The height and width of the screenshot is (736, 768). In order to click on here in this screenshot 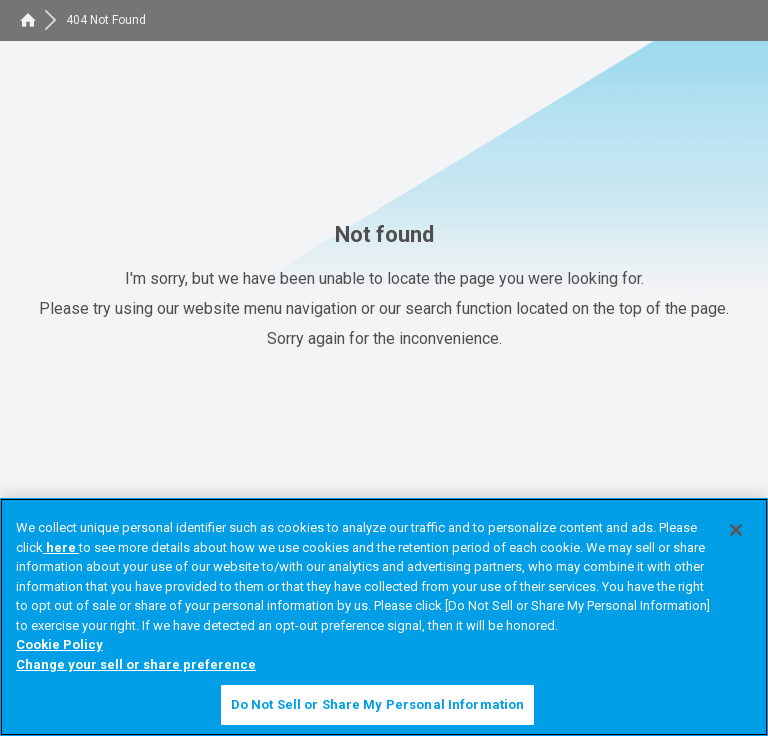, I will do `click(61, 547)`.